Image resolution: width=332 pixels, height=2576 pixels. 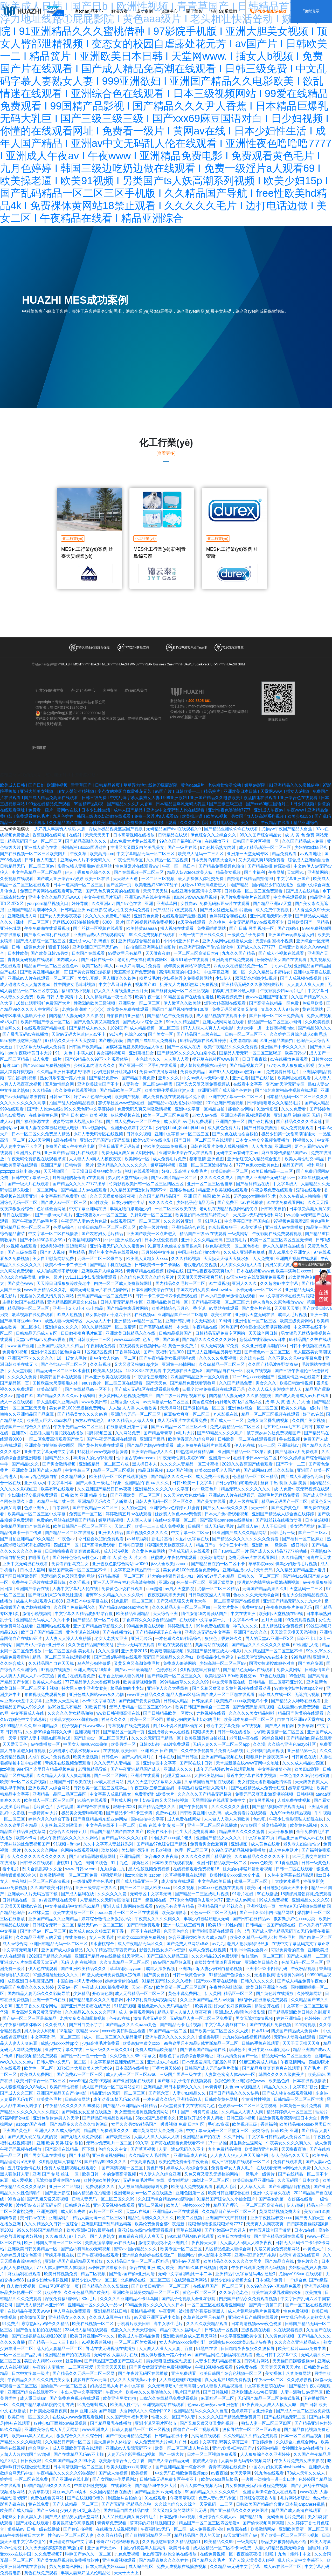 I want to click on 亚洲最新色, so click(x=317, y=1682).